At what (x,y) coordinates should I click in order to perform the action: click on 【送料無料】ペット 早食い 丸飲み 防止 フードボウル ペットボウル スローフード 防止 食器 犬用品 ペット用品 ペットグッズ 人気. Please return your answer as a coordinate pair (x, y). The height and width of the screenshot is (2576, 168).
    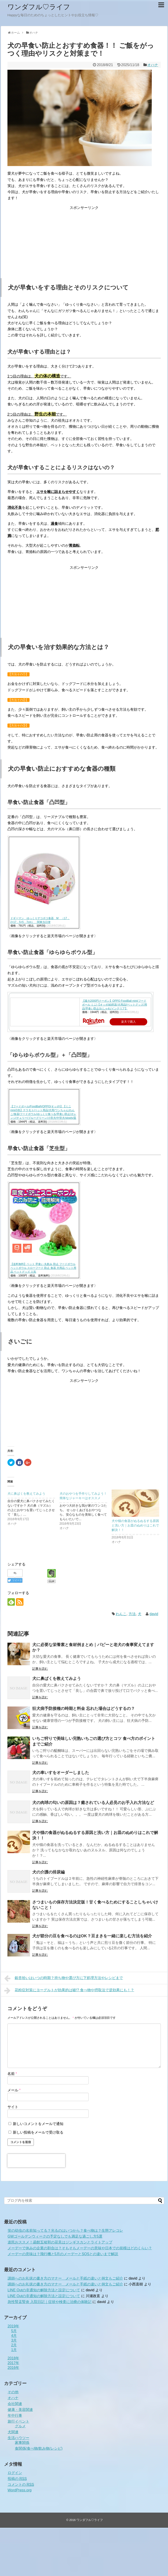
    Looking at the image, I should click on (43, 1268).